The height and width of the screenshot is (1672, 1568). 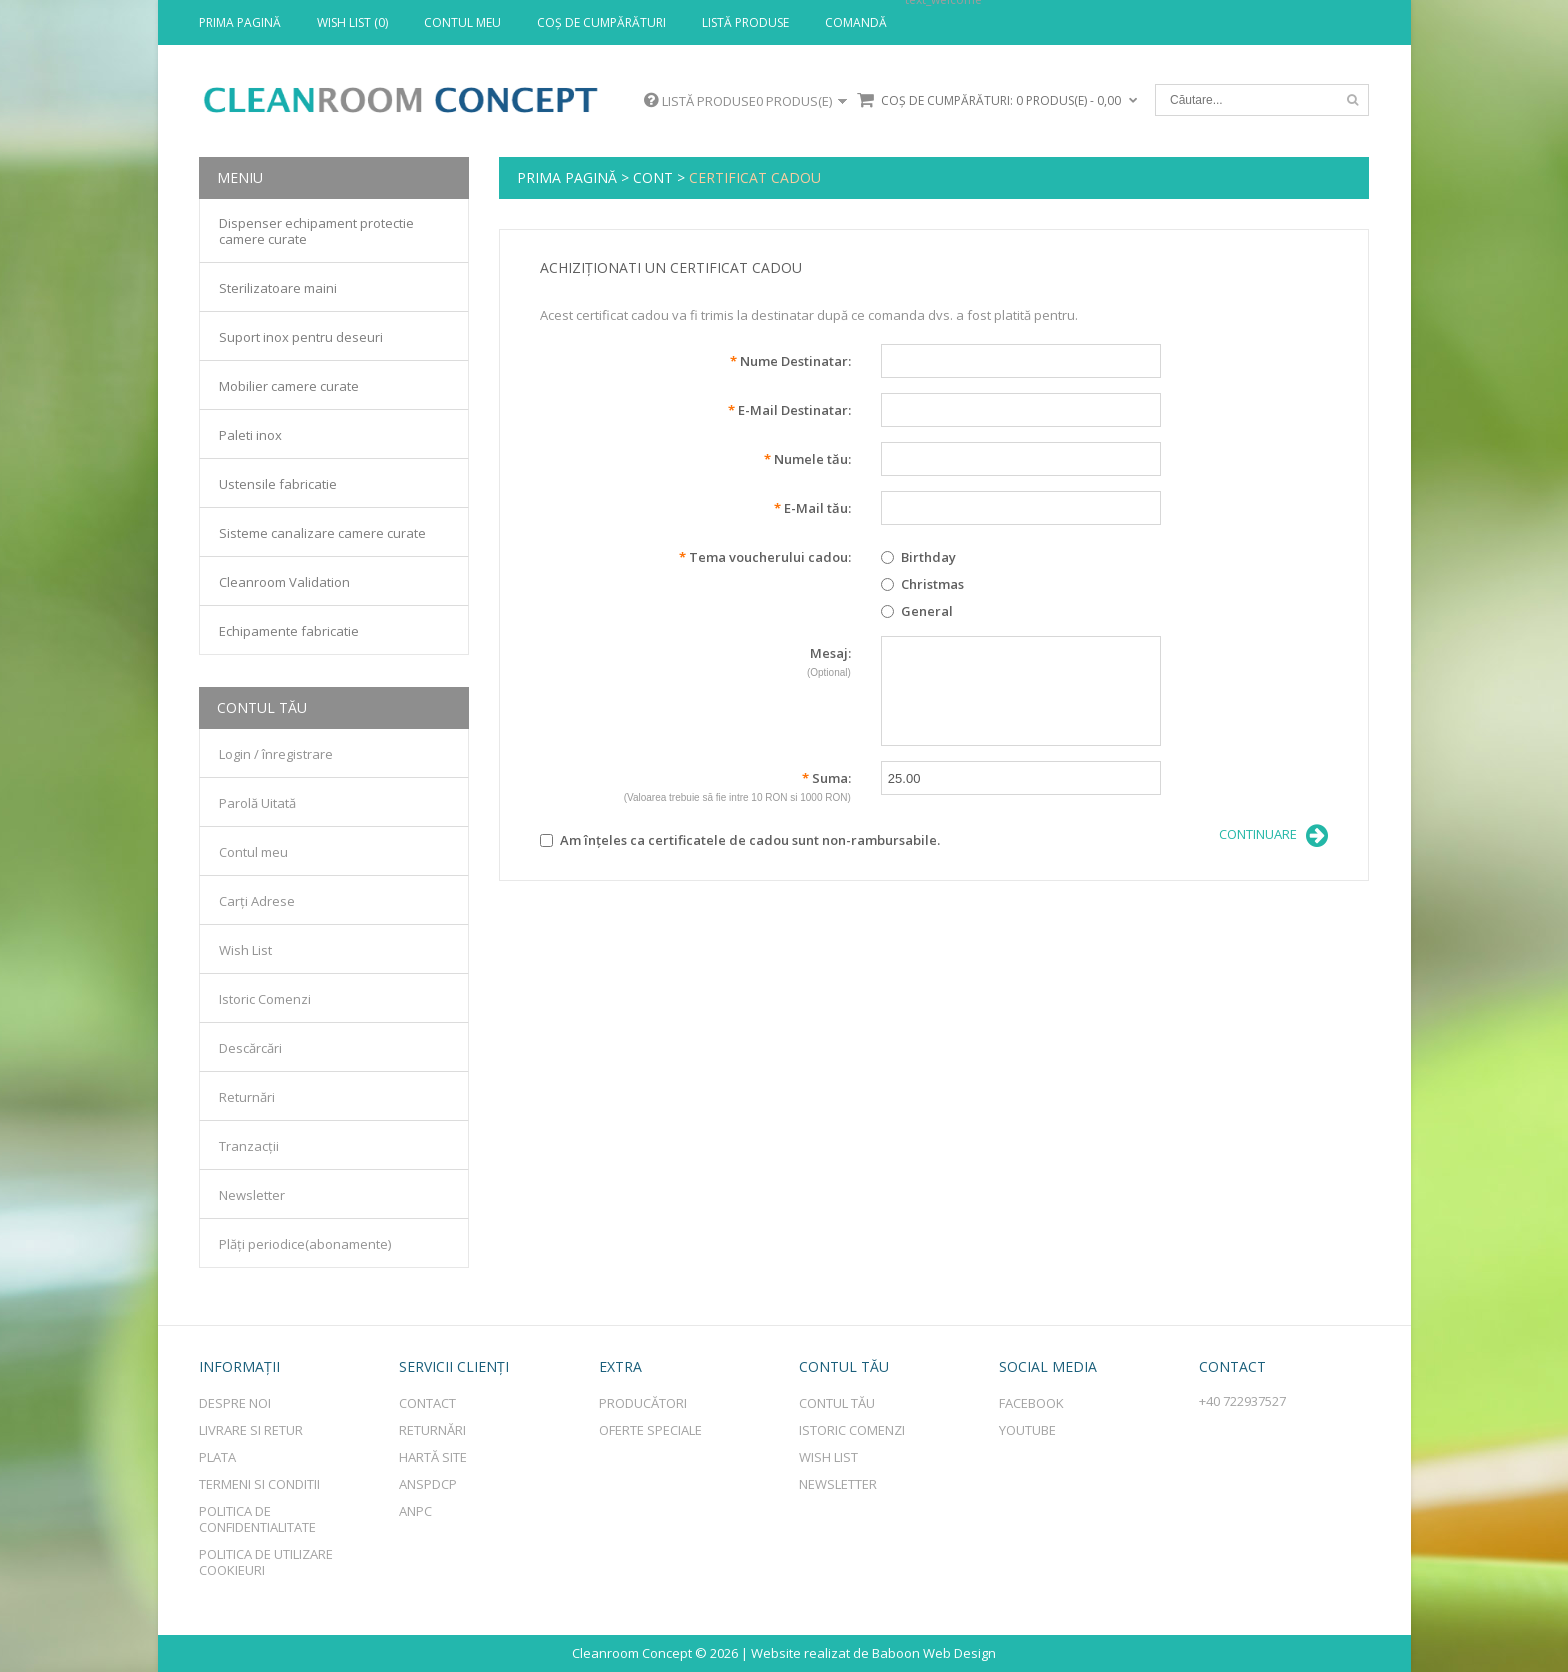 I want to click on Birthday, so click(x=918, y=557).